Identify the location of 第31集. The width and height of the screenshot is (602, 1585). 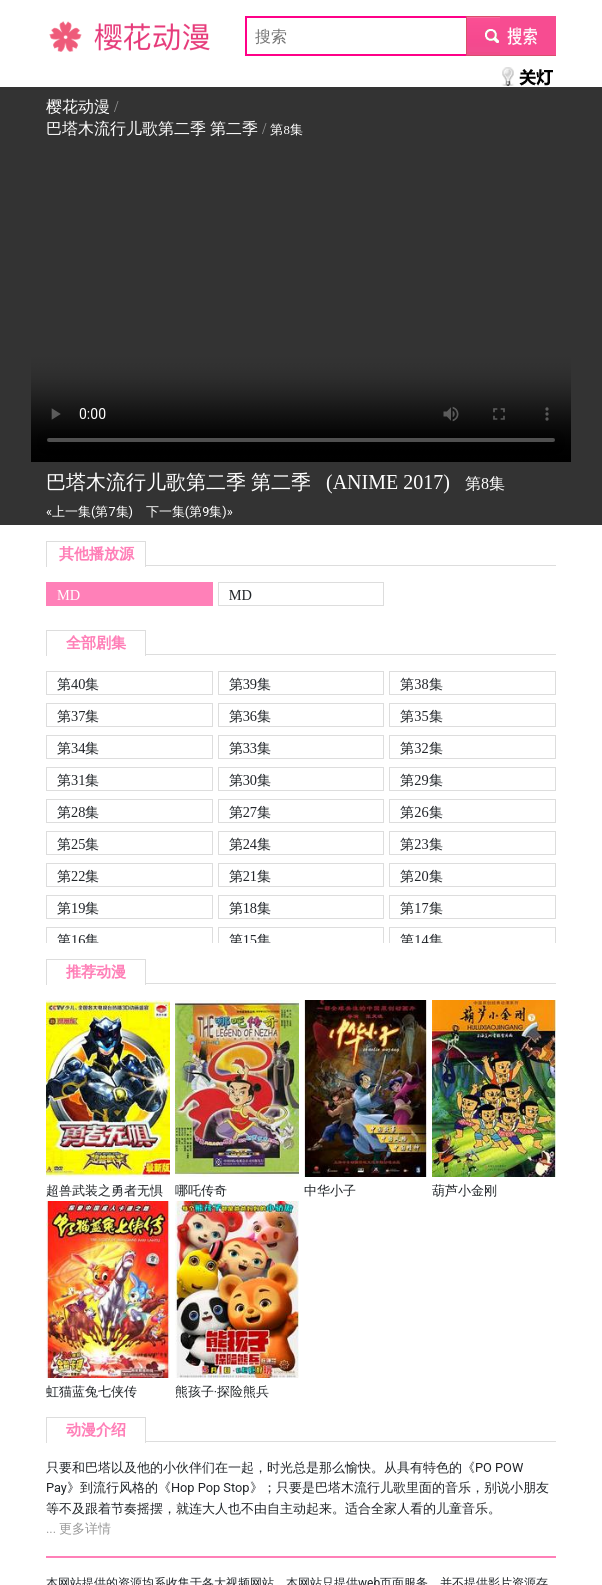
(78, 780).